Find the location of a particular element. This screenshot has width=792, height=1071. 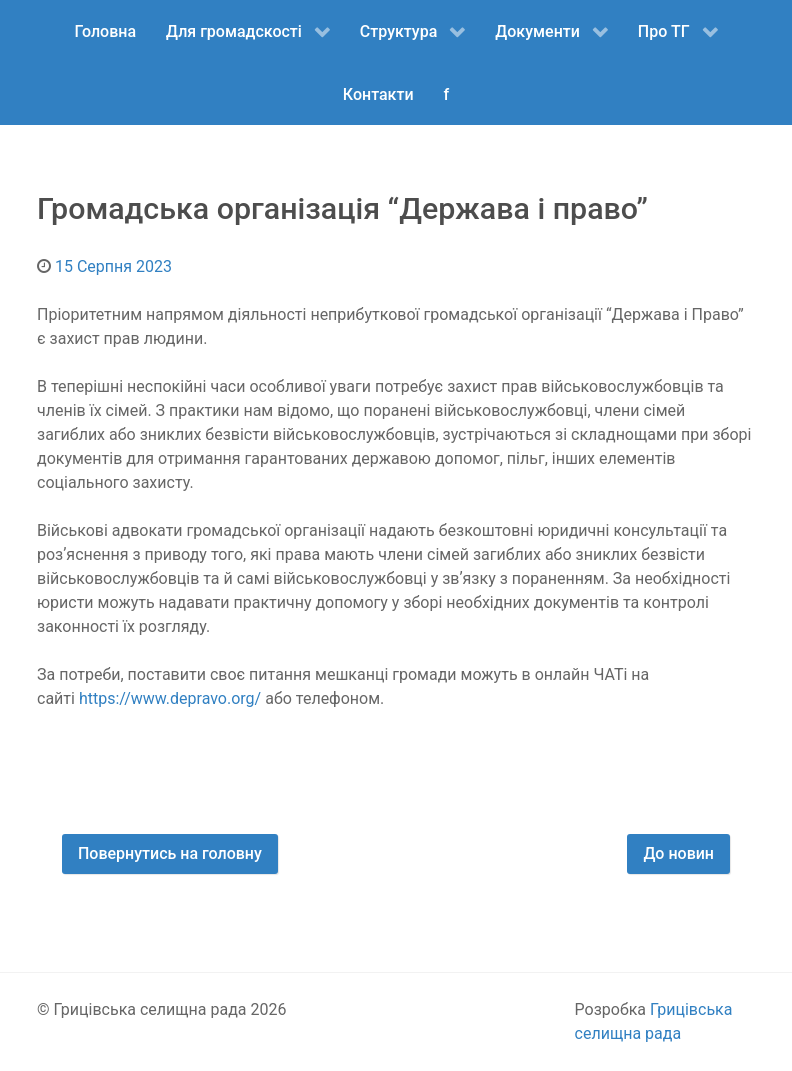

https://www.depravo.org/ is located at coordinates (170, 698).